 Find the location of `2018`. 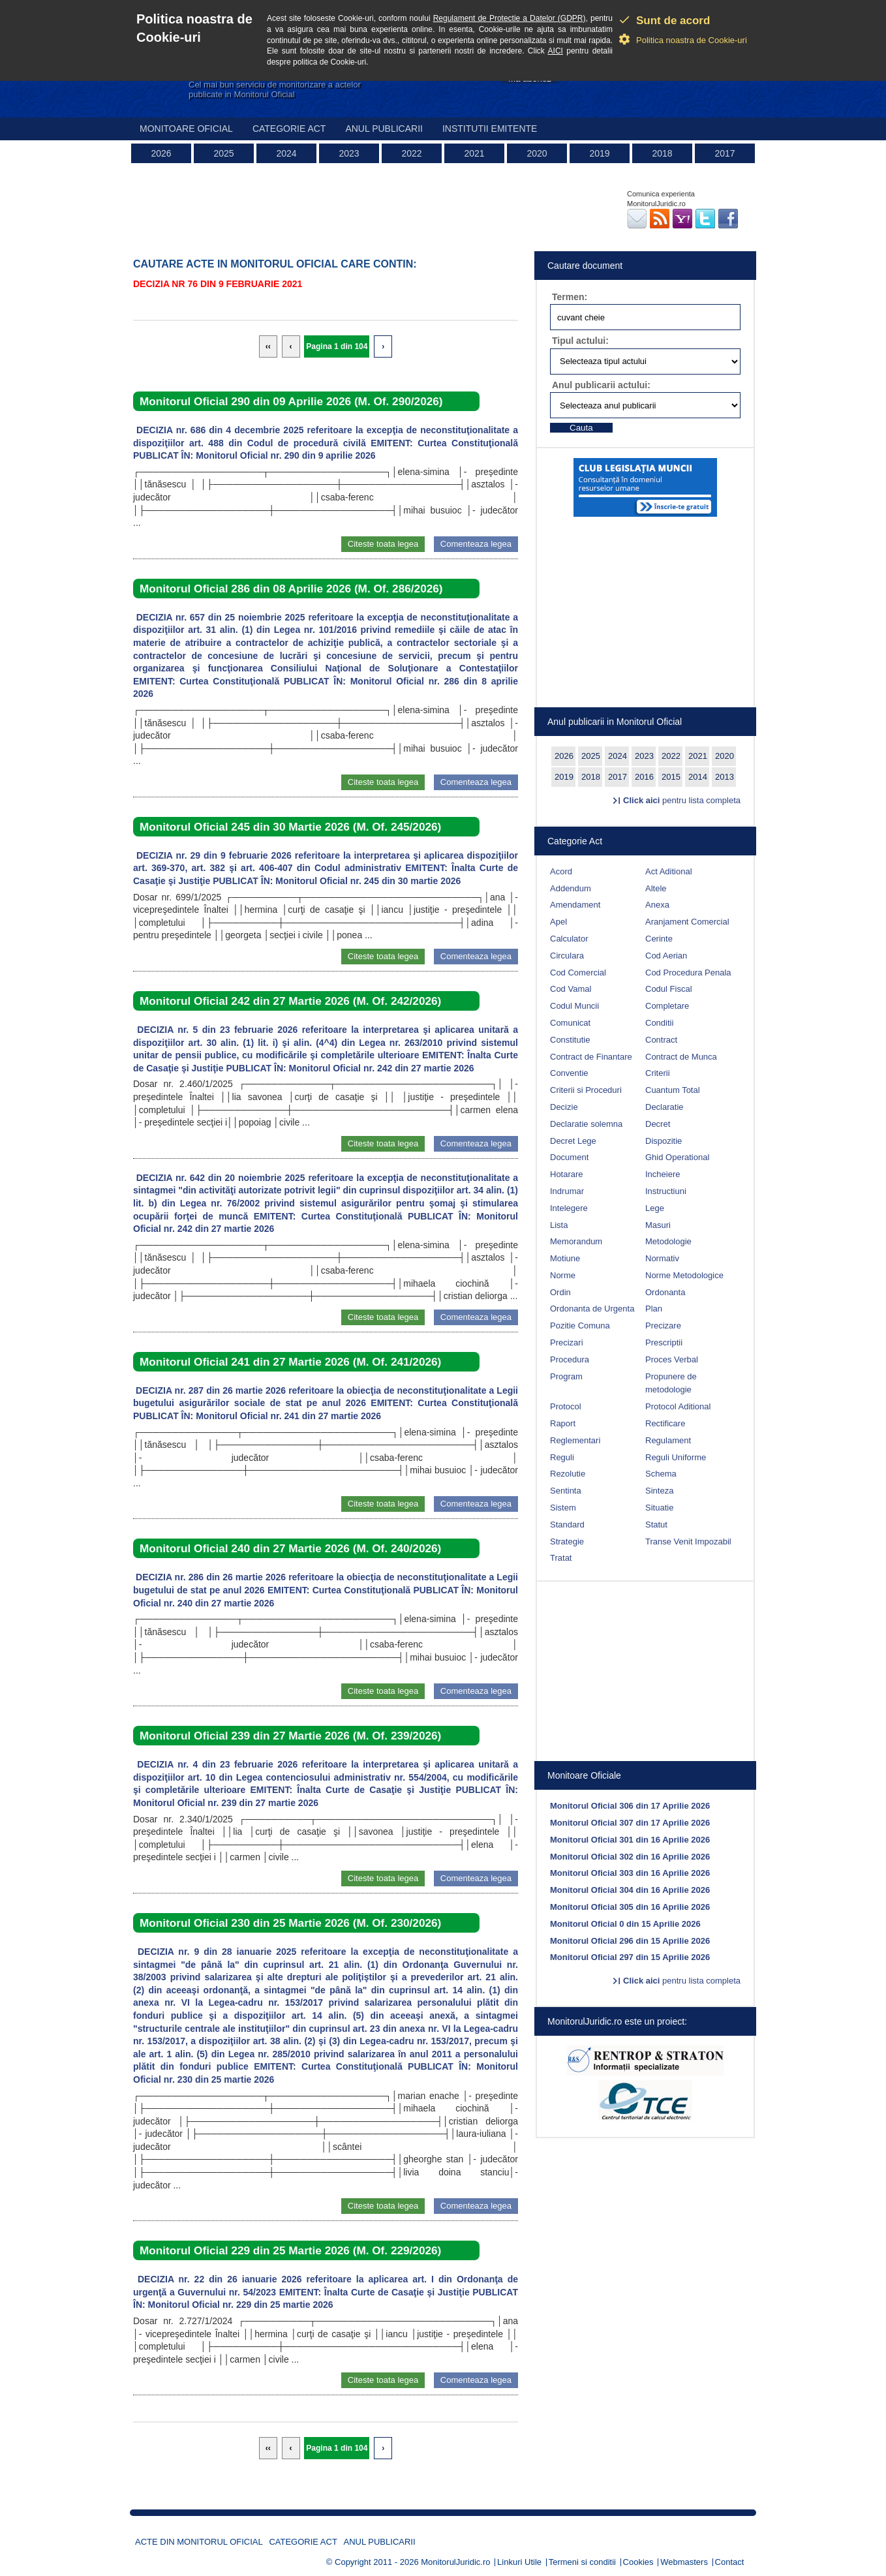

2018 is located at coordinates (662, 153).